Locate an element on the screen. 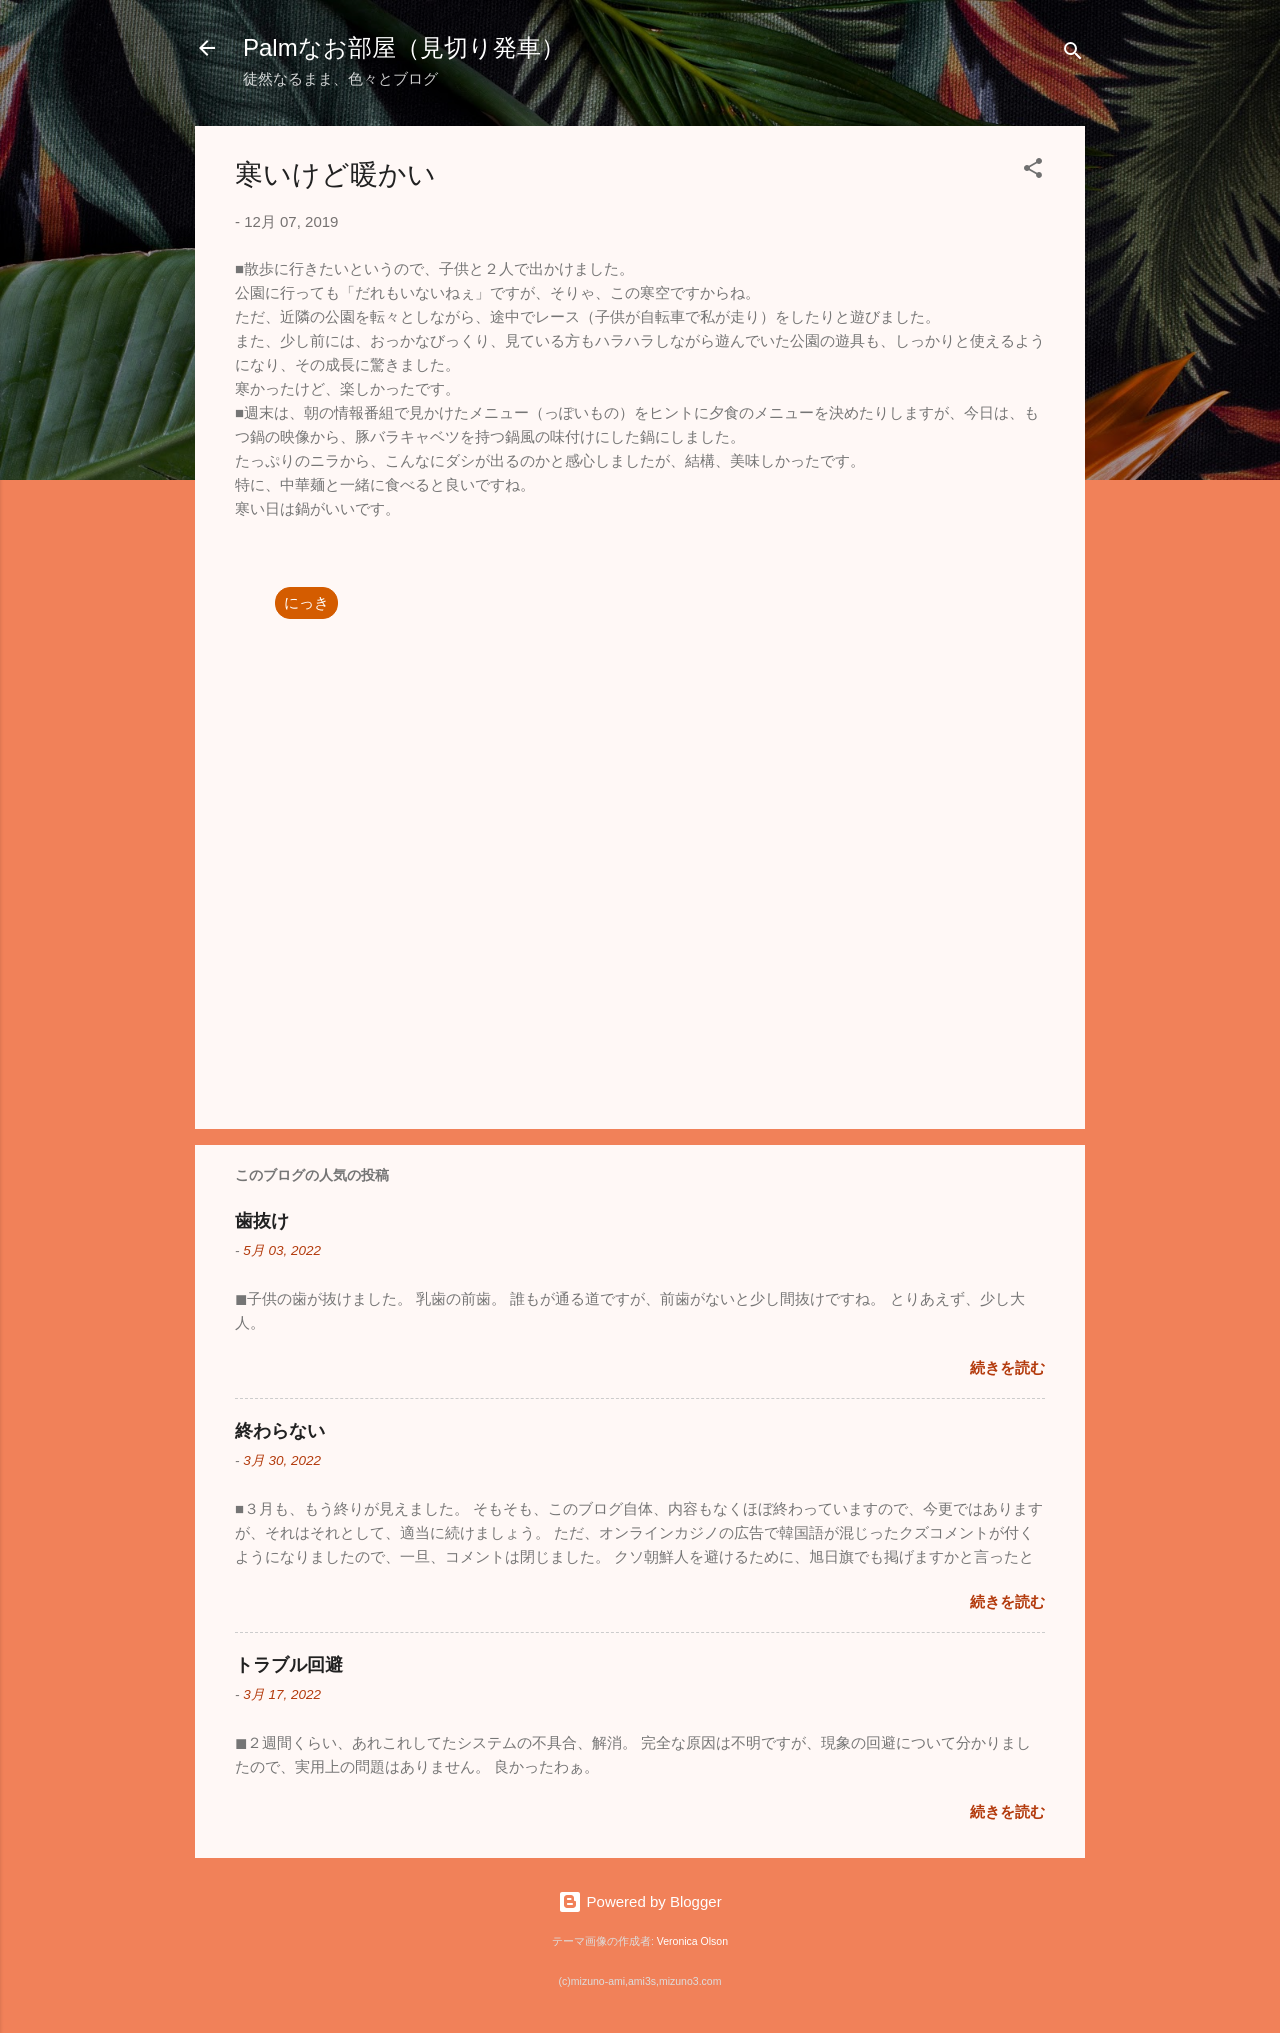 The height and width of the screenshot is (2033, 1280). 続きを読む is located at coordinates (1007, 1367).